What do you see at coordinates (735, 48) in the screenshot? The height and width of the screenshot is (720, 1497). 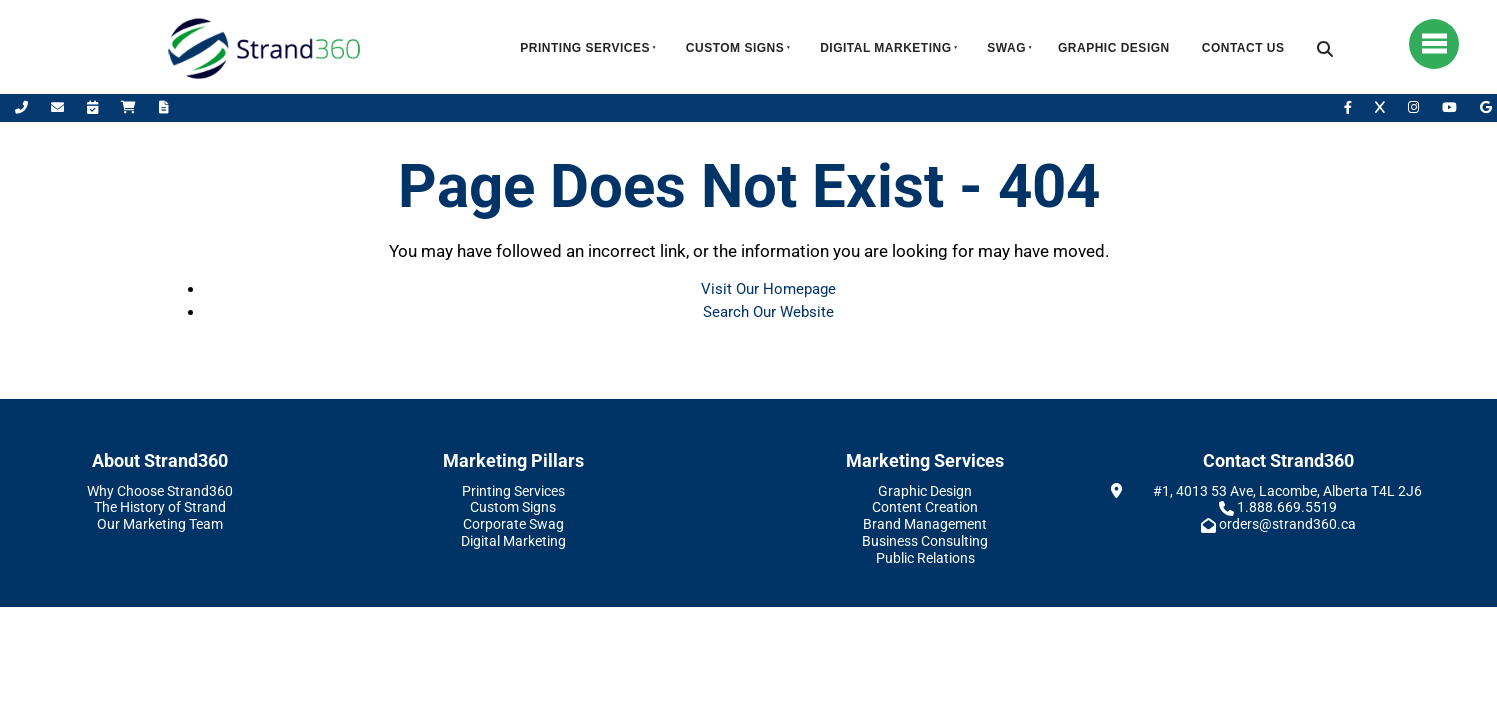 I see `Custom Signs` at bounding box center [735, 48].